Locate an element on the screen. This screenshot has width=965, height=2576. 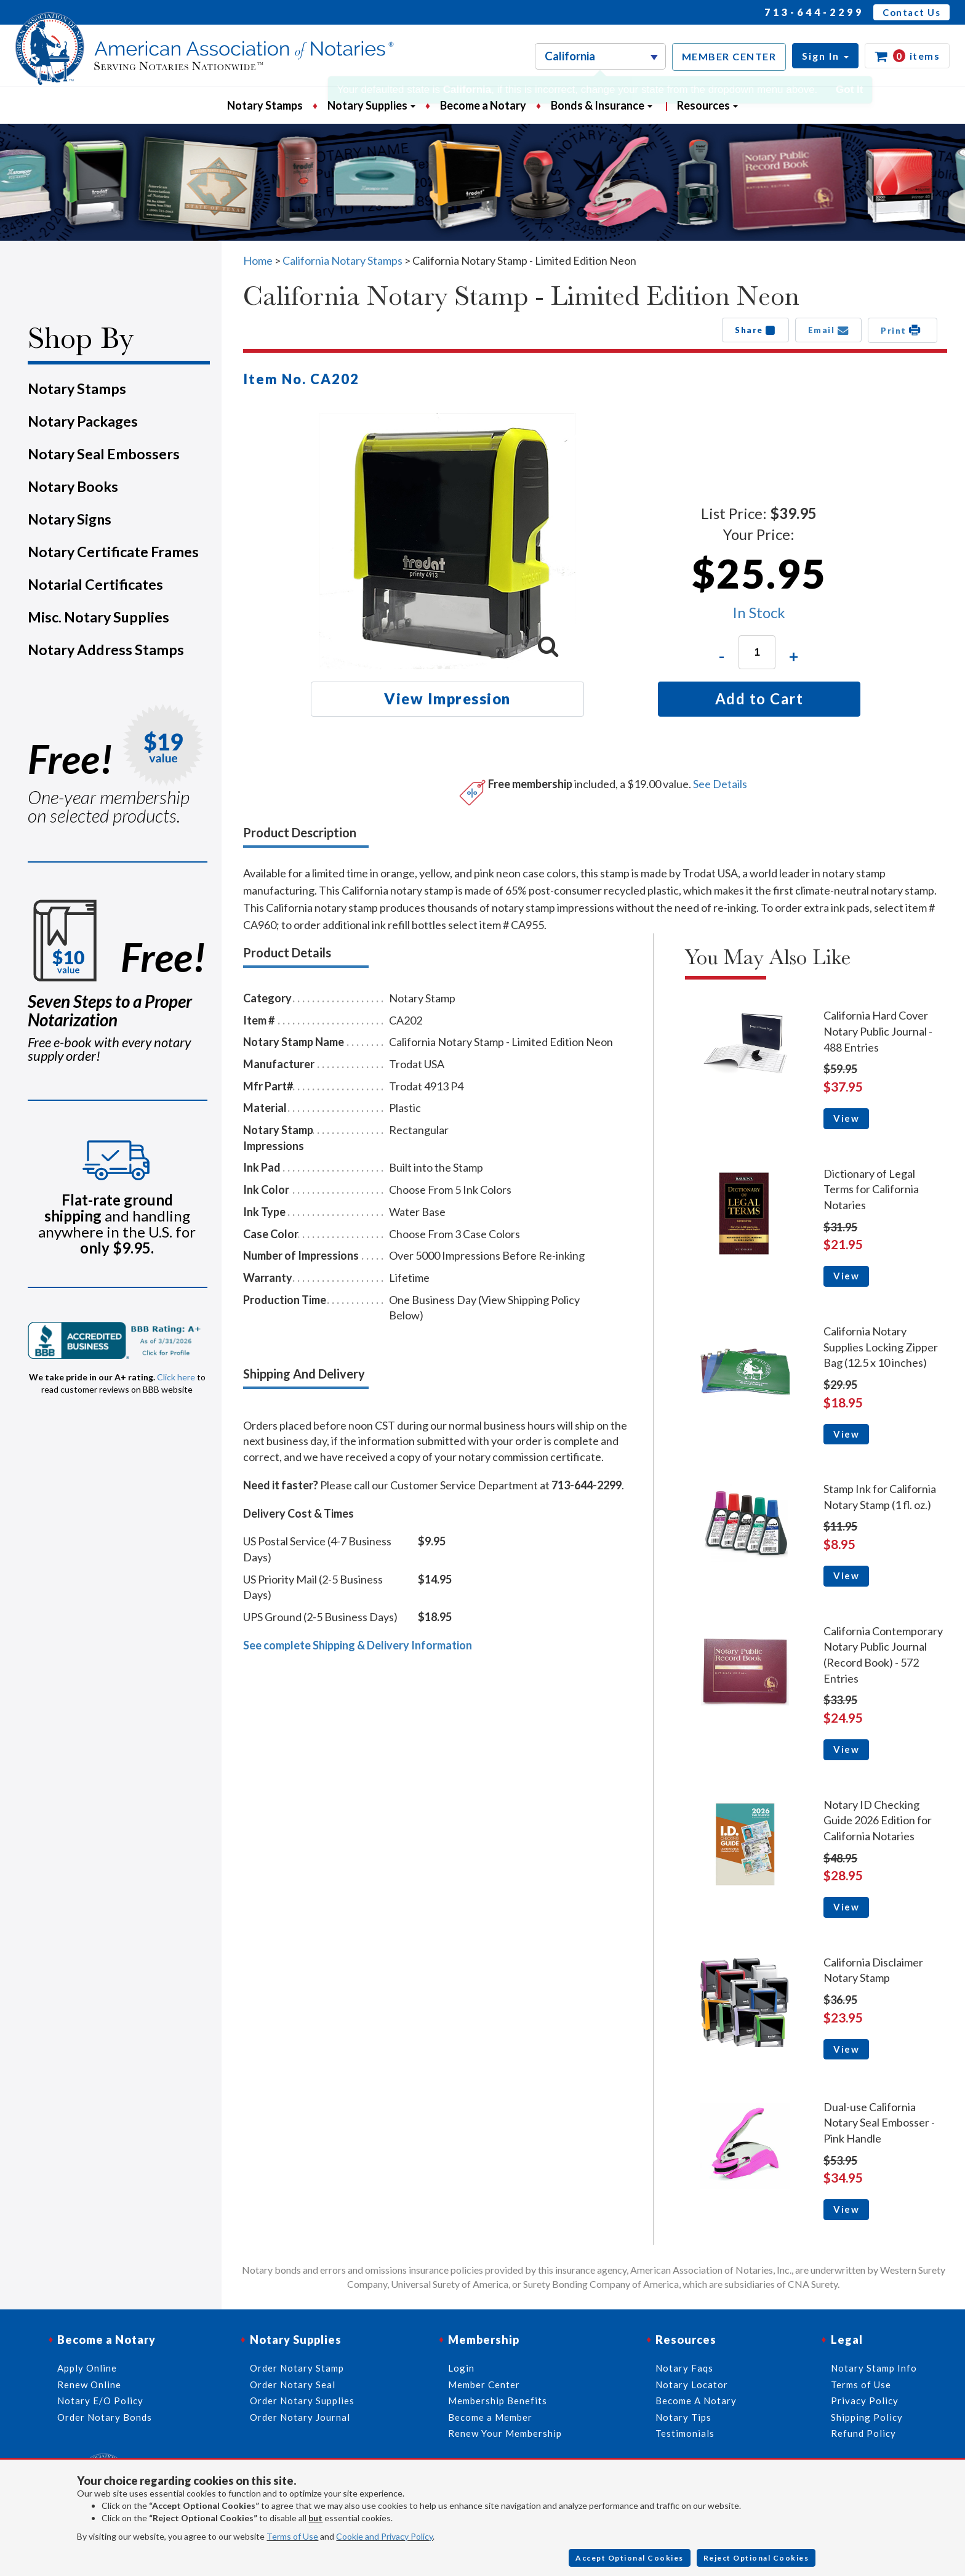
Become a Notary is located at coordinates (483, 105).